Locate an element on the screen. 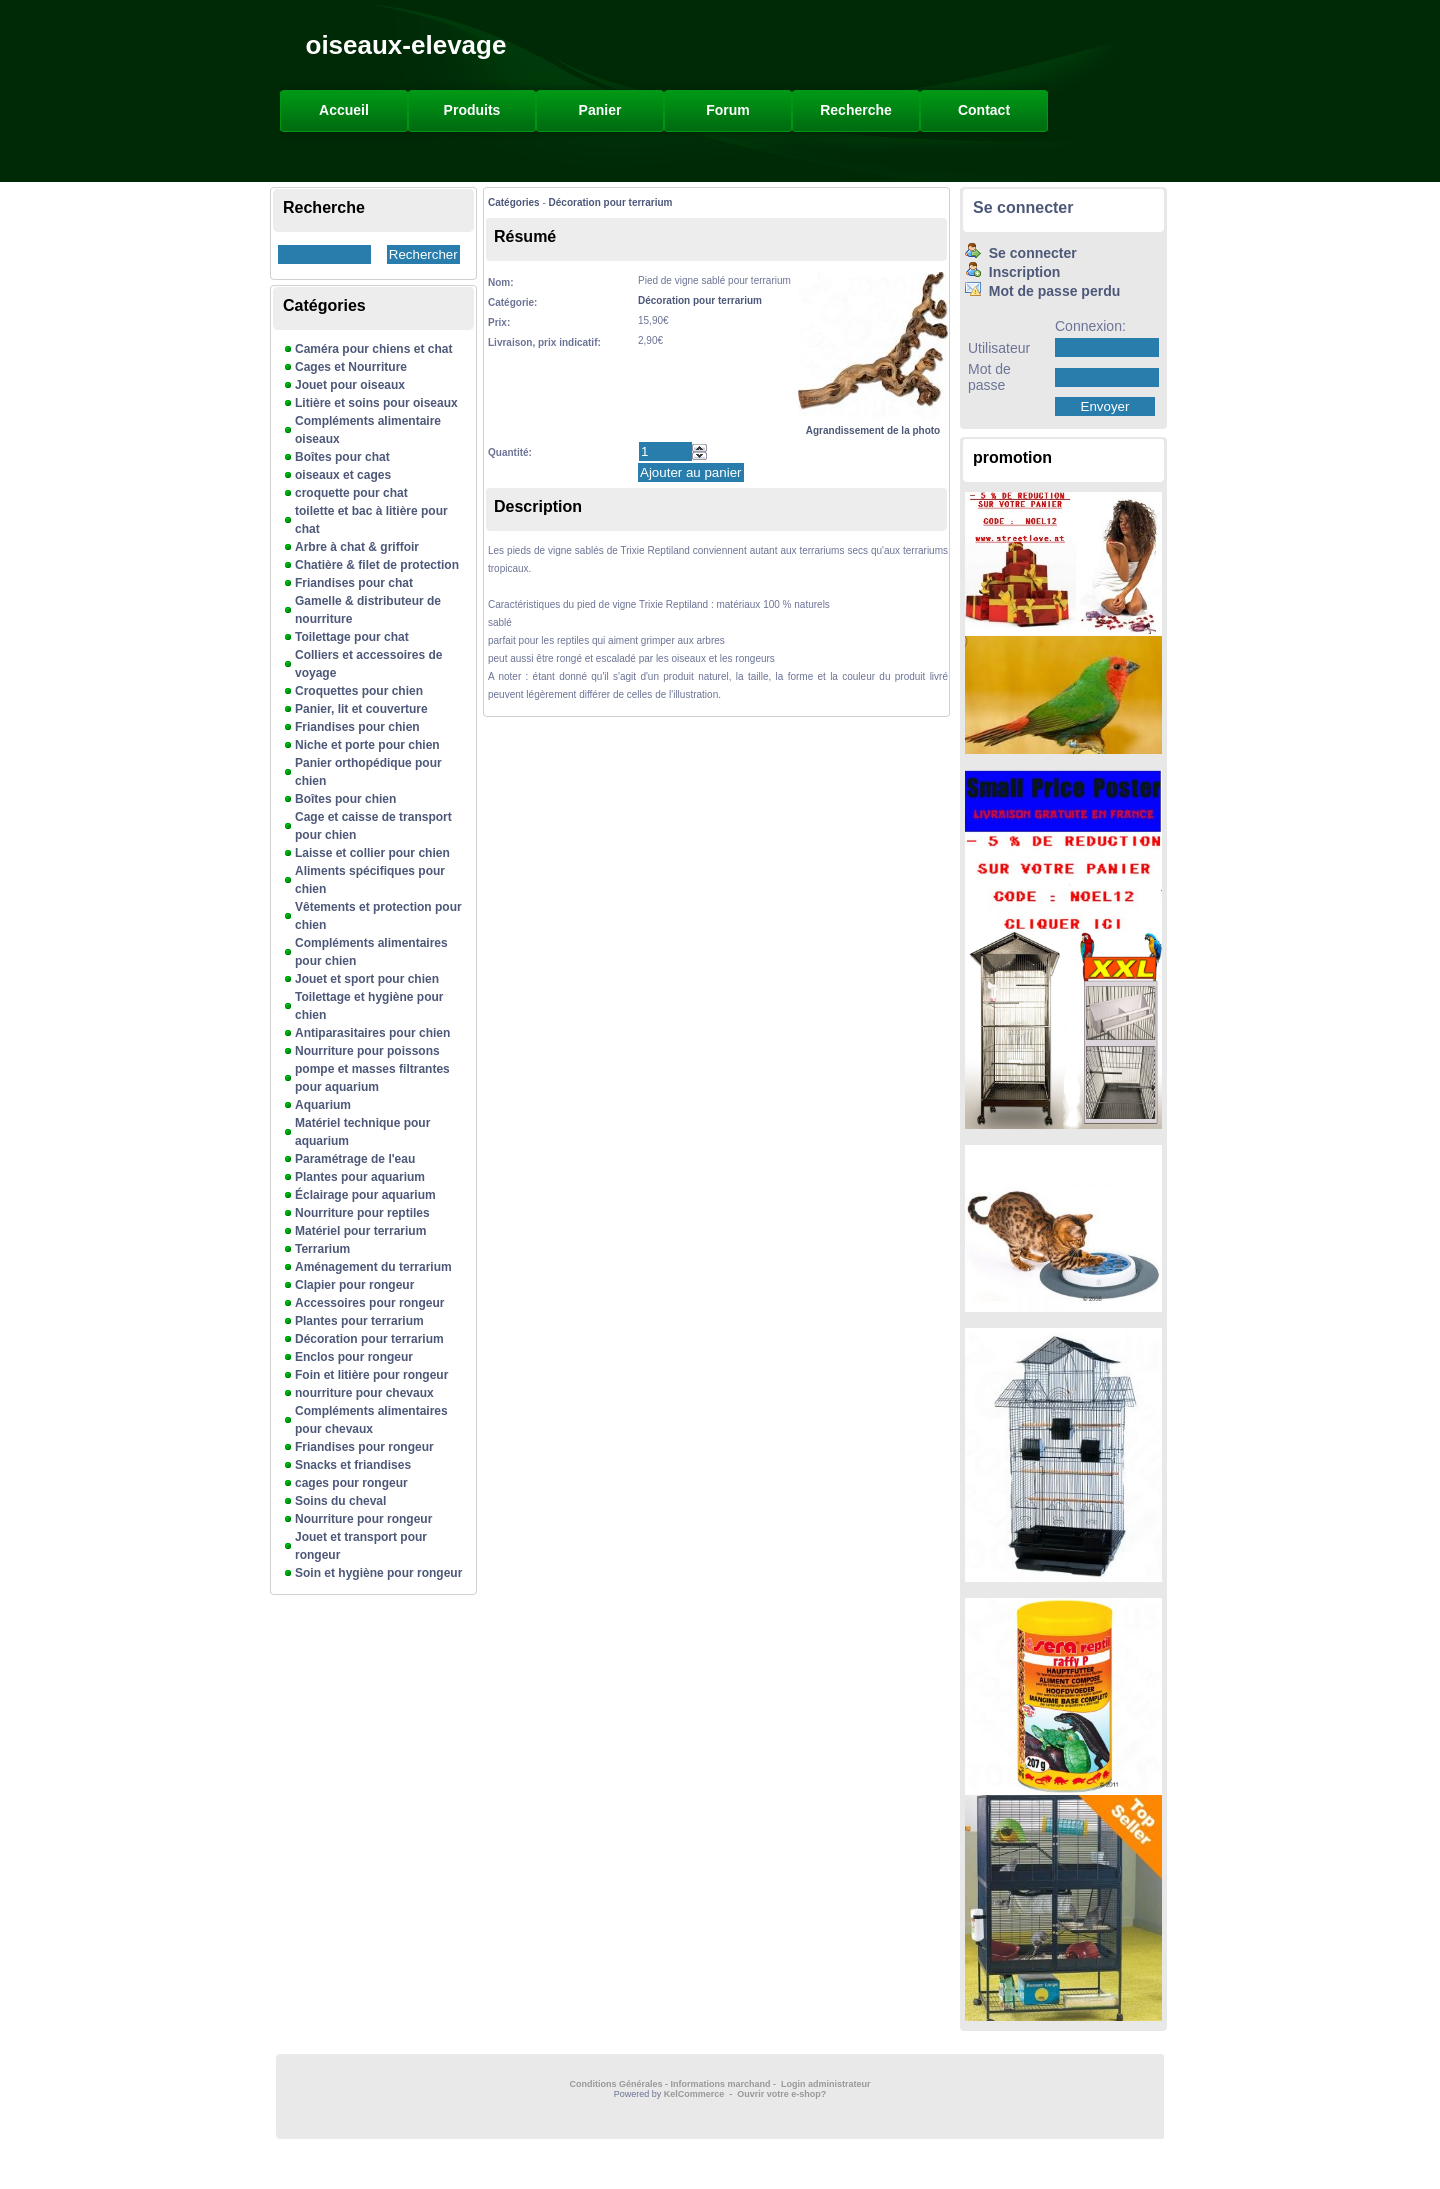 This screenshot has height=2189, width=1440. Foin et litière pour rongeur is located at coordinates (371, 1375).